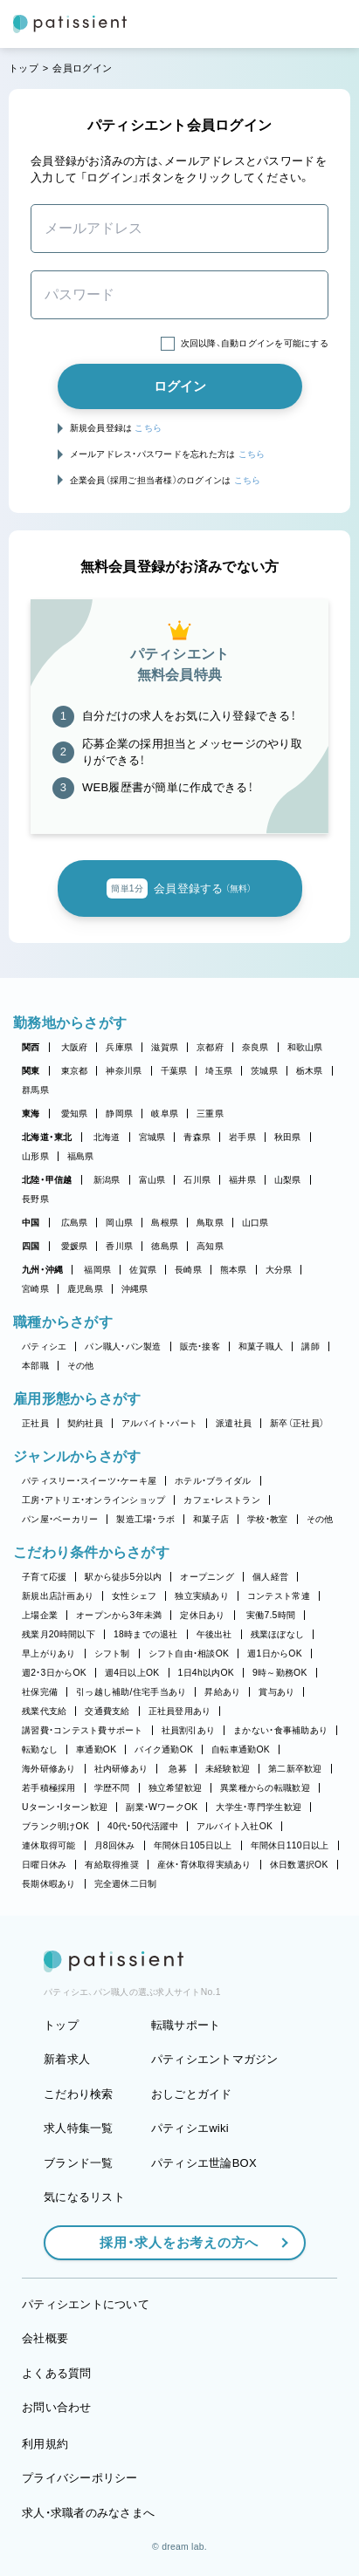  I want to click on まかない・食事補助あり, so click(280, 1730).